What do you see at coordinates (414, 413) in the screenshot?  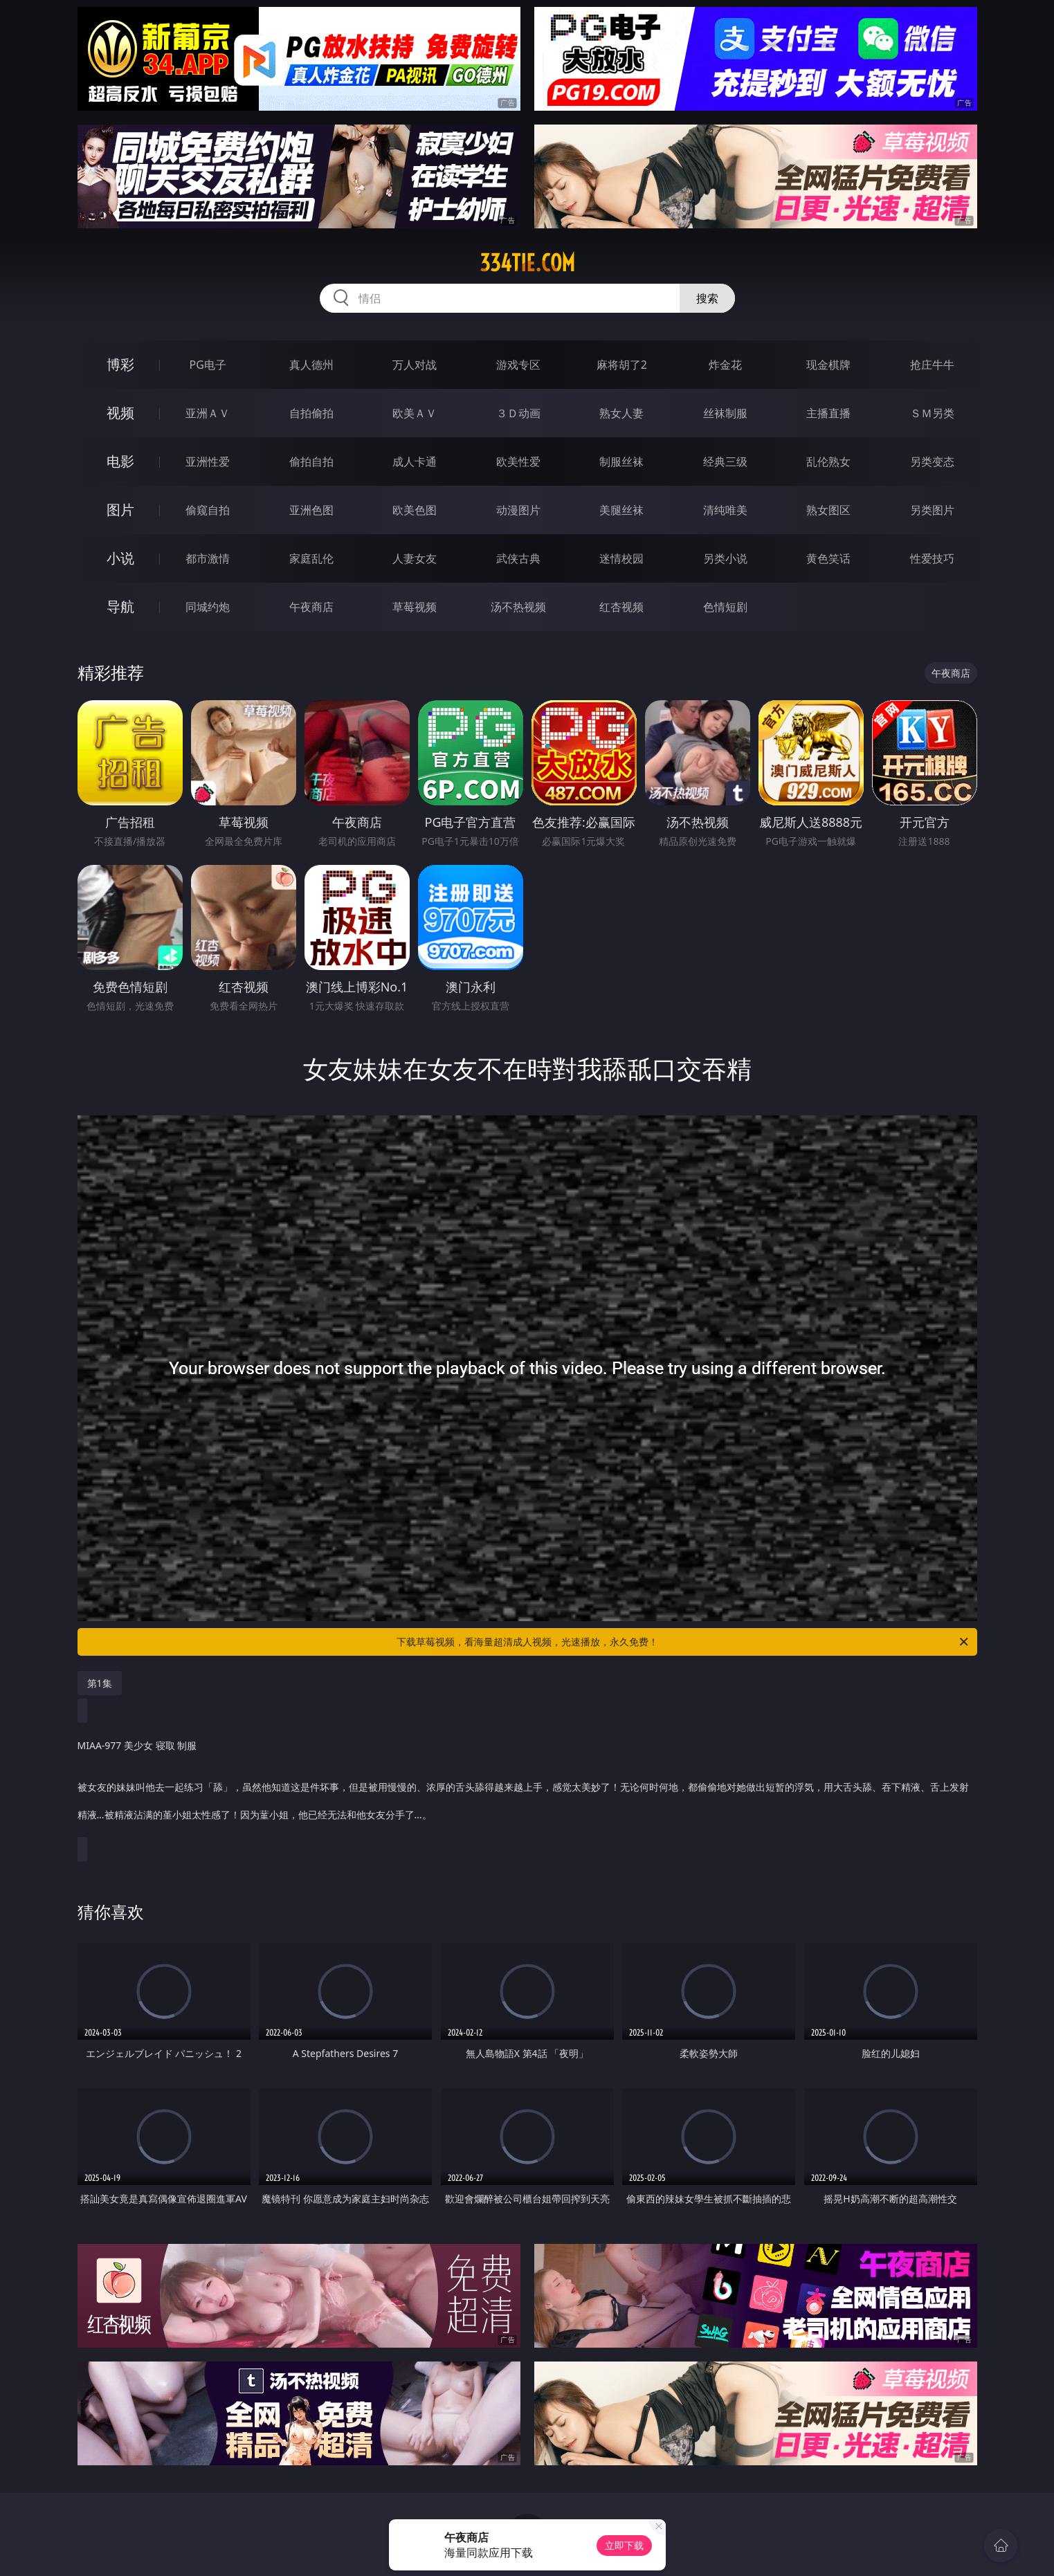 I see `欧美ＡＶ` at bounding box center [414, 413].